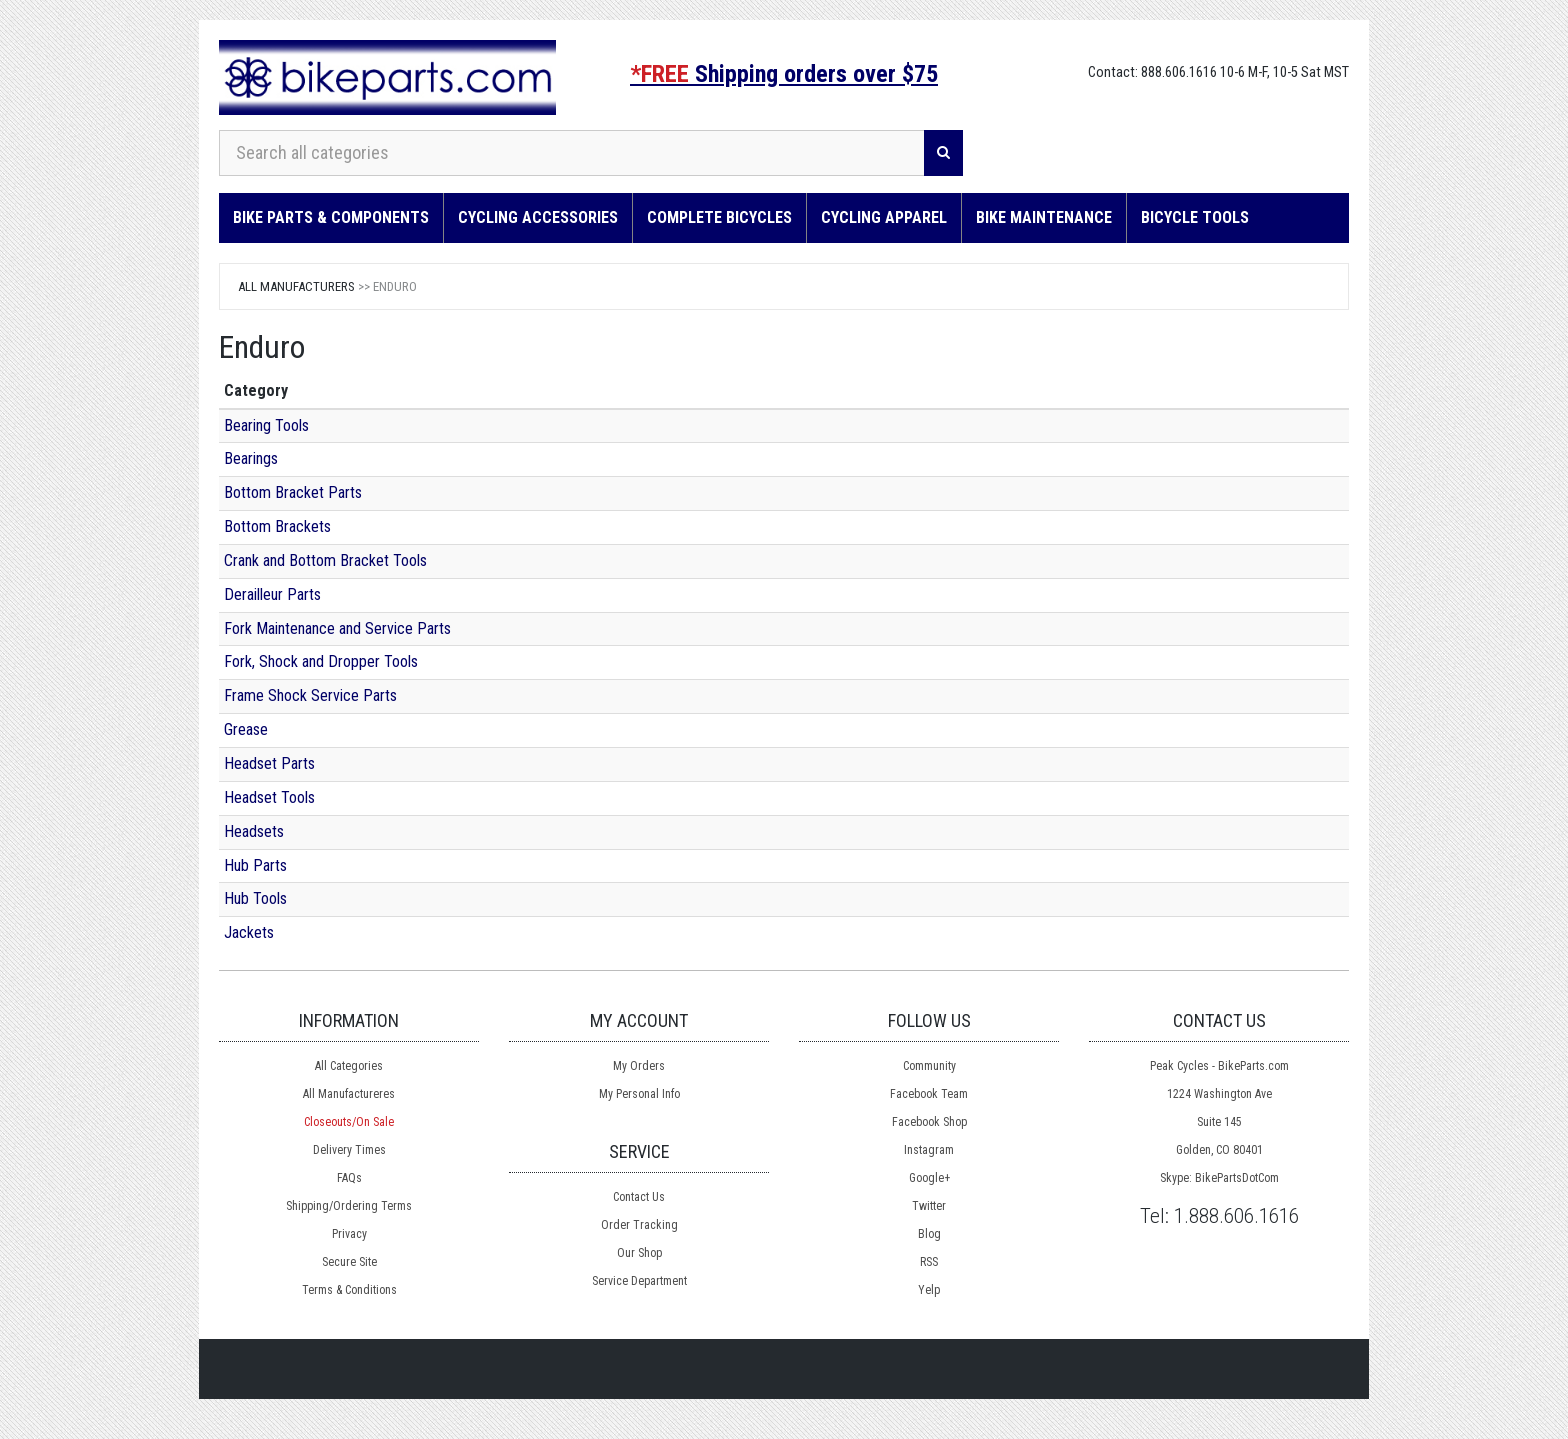 Image resolution: width=1568 pixels, height=1439 pixels. What do you see at coordinates (349, 1178) in the screenshot?
I see `FAQs` at bounding box center [349, 1178].